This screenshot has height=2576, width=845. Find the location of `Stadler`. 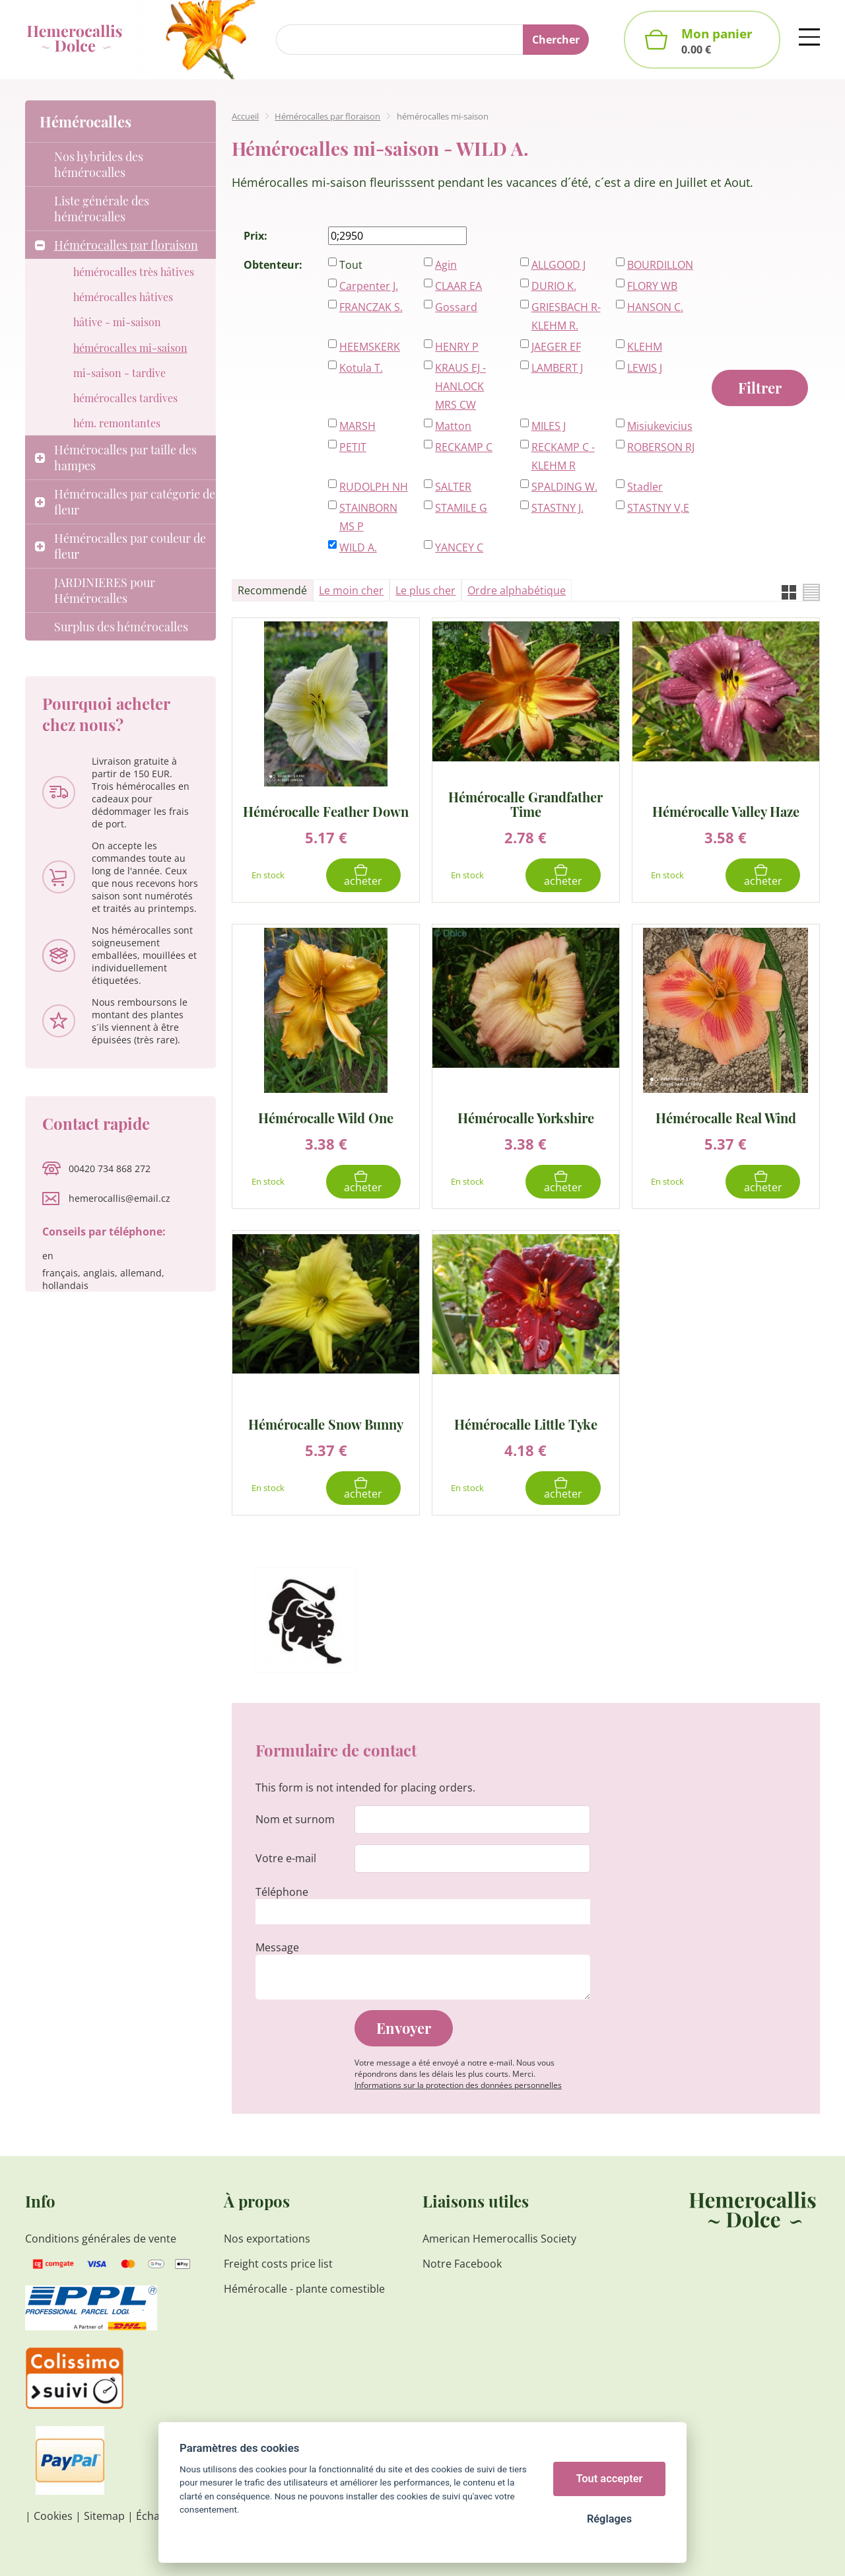

Stadler is located at coordinates (645, 486).